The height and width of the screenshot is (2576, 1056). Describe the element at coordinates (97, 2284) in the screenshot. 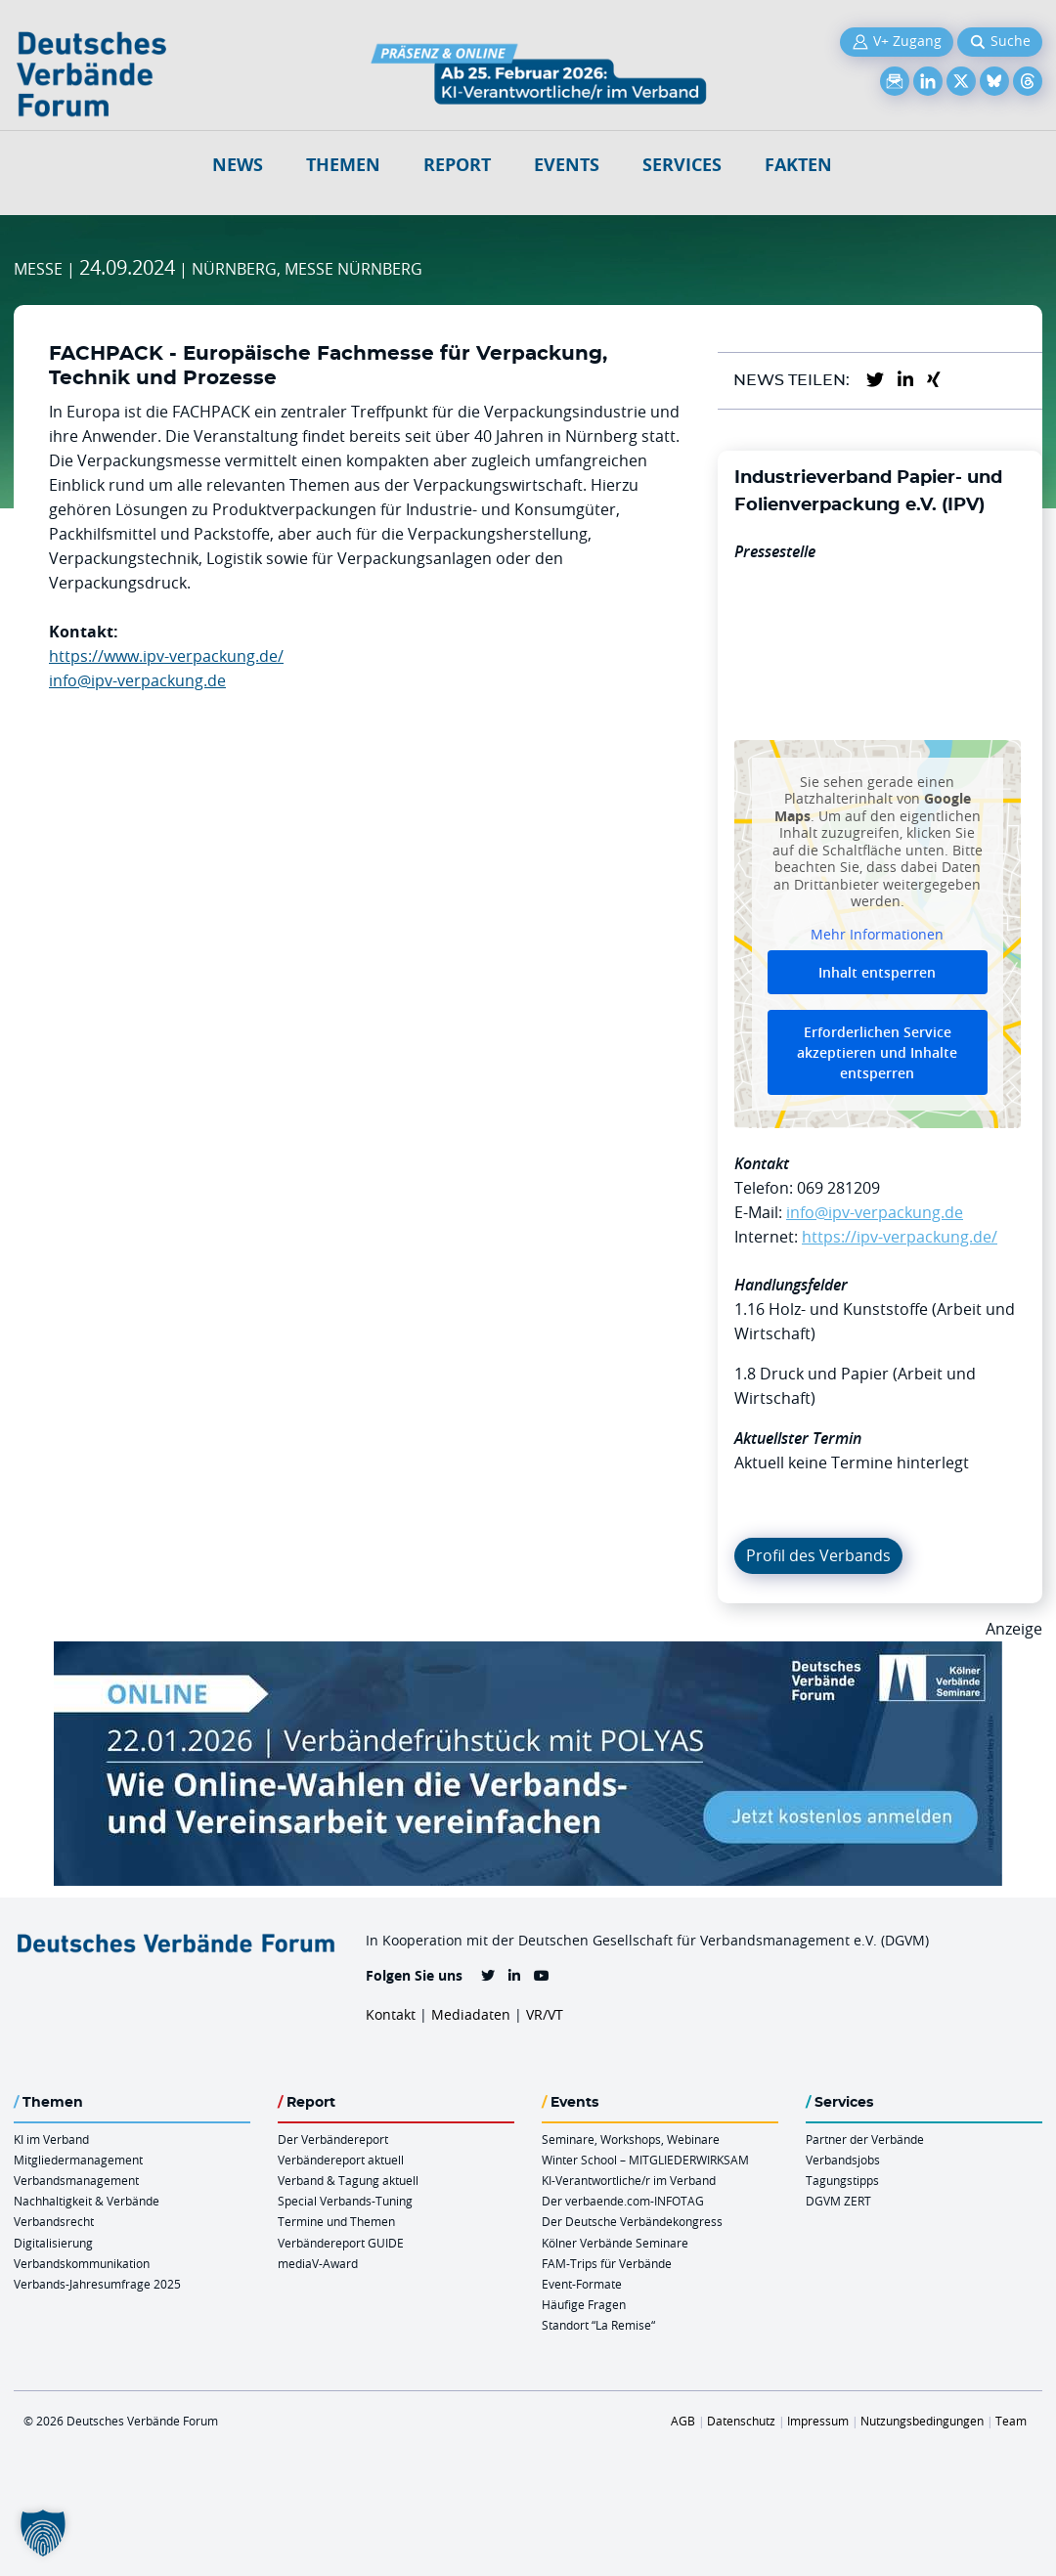

I see `Verbands-Jahresumfrage 2025` at that location.